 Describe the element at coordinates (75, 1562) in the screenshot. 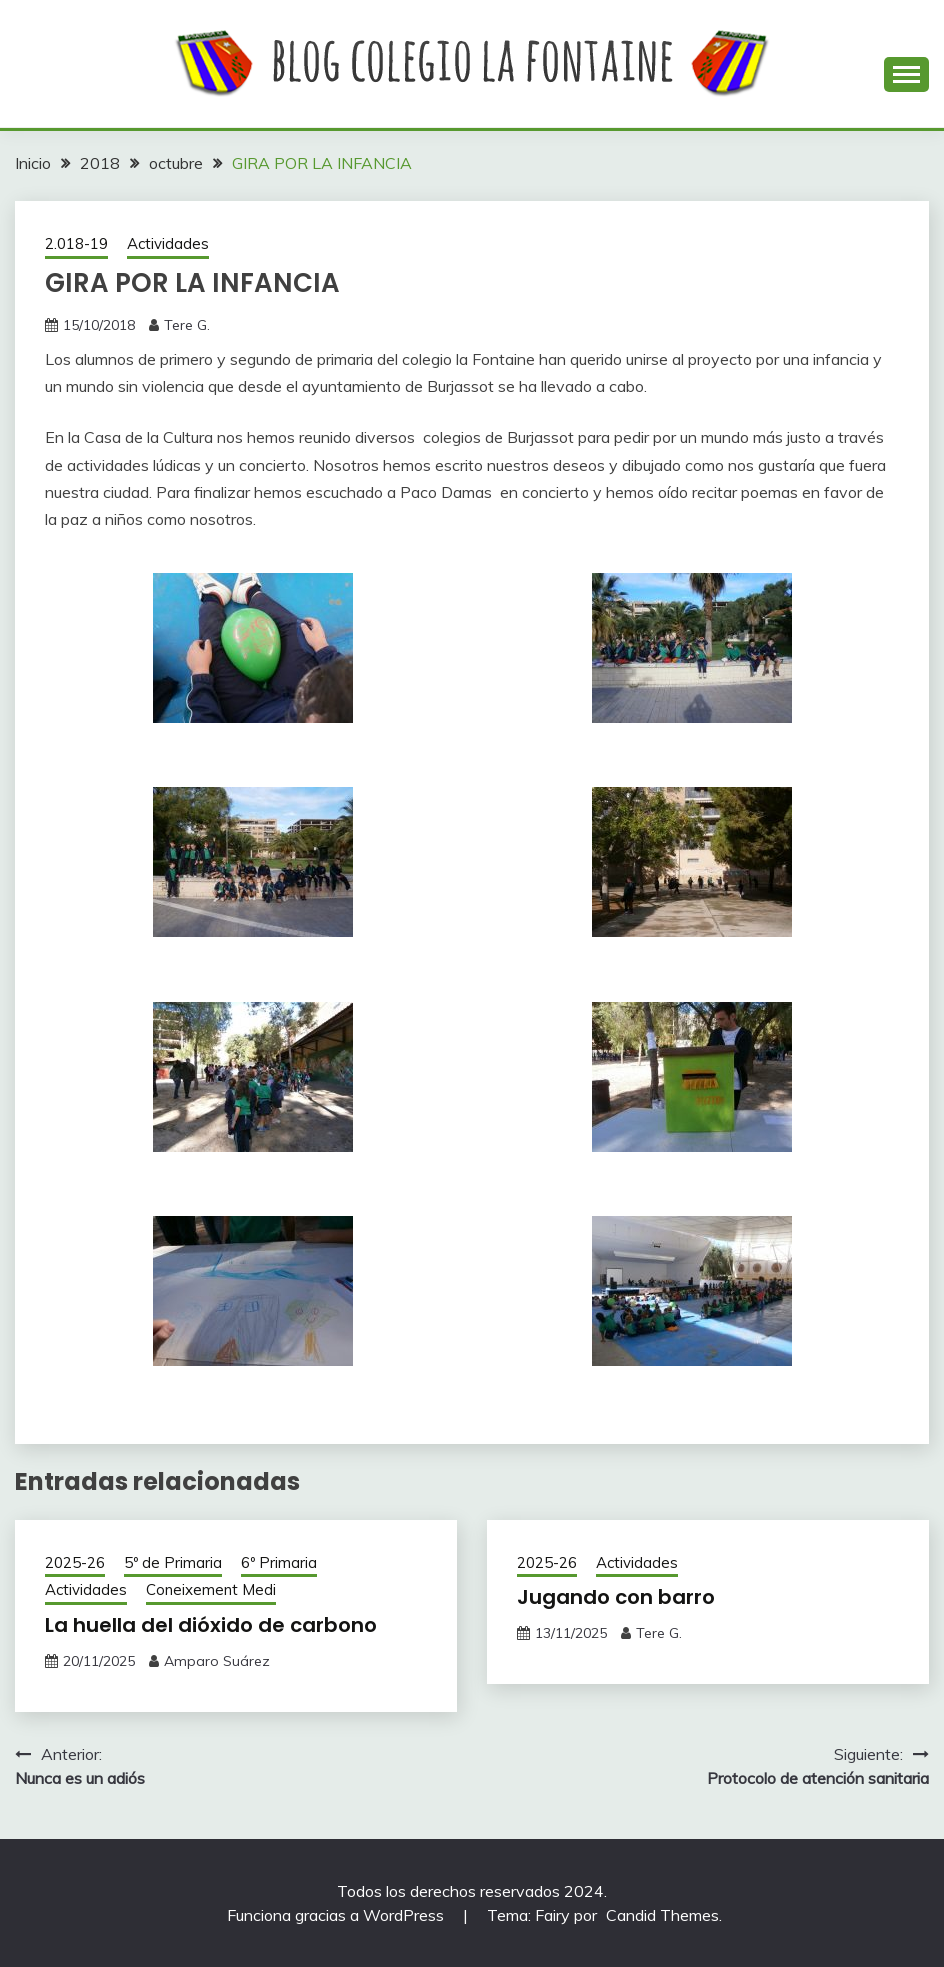

I see `2025-26` at that location.